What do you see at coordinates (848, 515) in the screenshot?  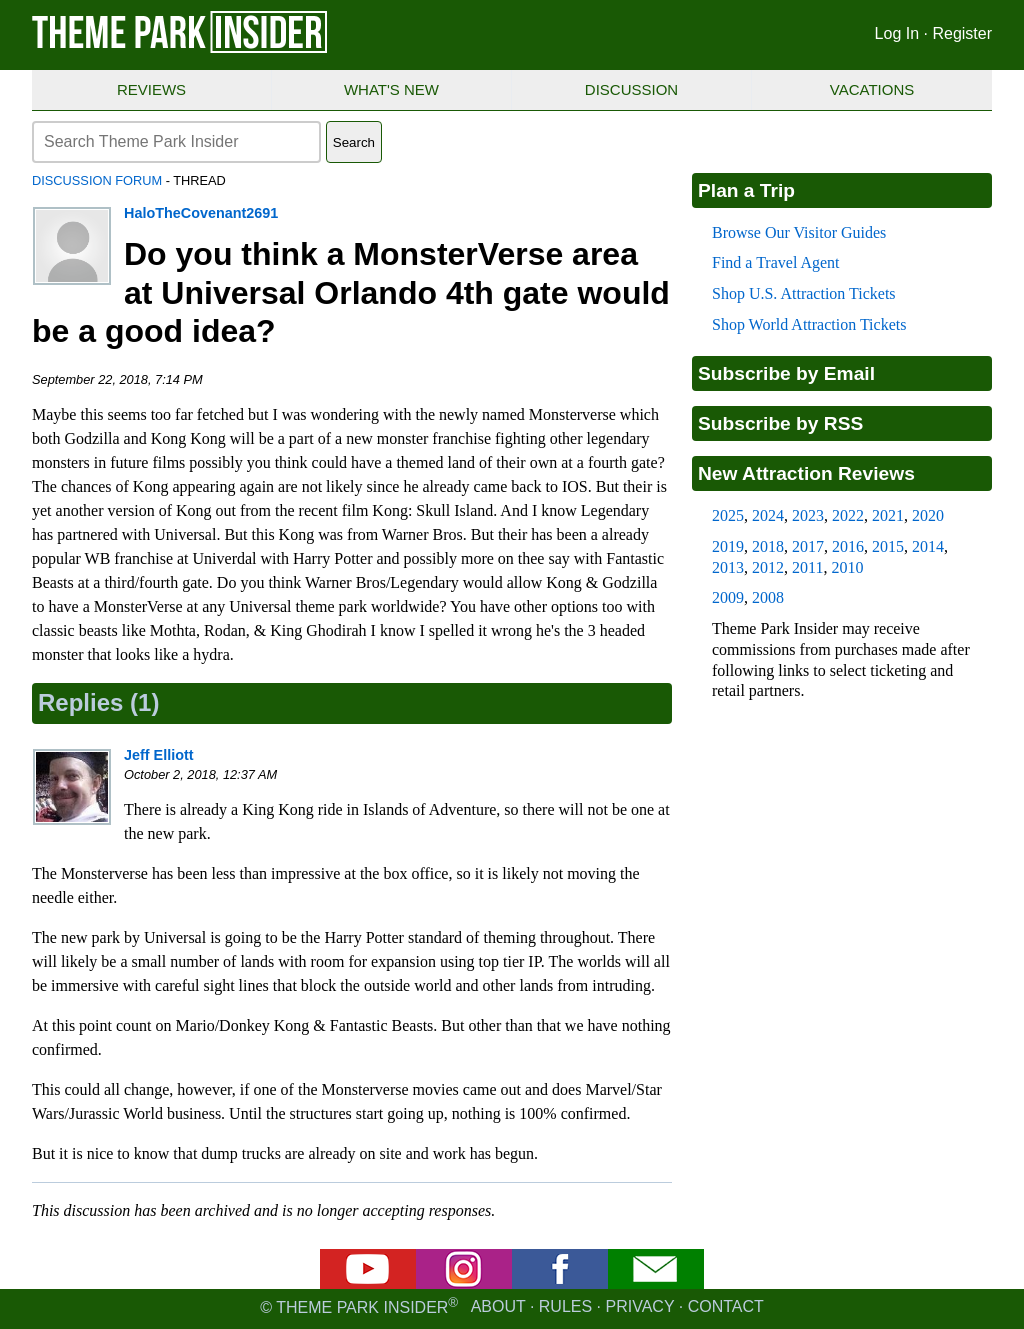 I see `2022 [2022 new attraction reviews]` at bounding box center [848, 515].